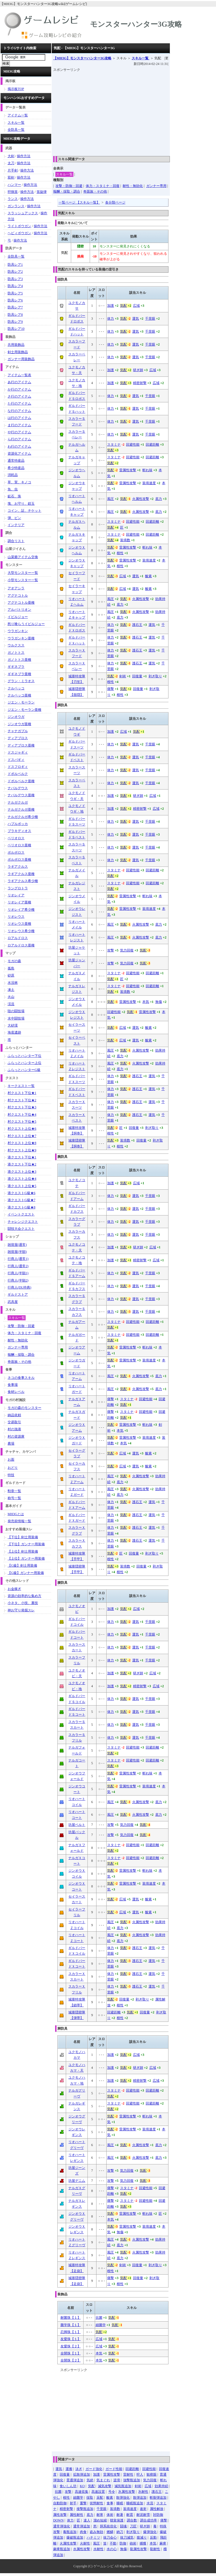  What do you see at coordinates (23, 1222) in the screenshot?
I see `チャレンジクエスト` at bounding box center [23, 1222].